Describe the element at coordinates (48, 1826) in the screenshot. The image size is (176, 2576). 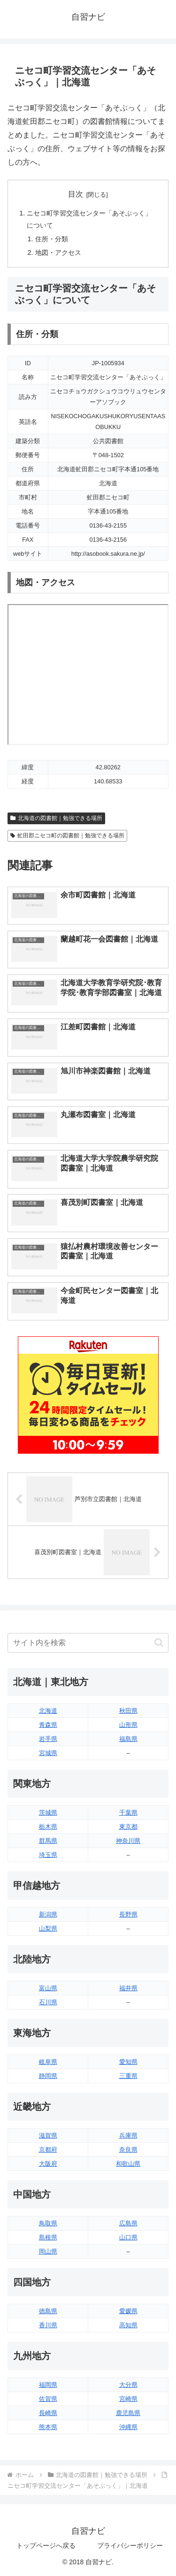
I see `栃木県` at that location.